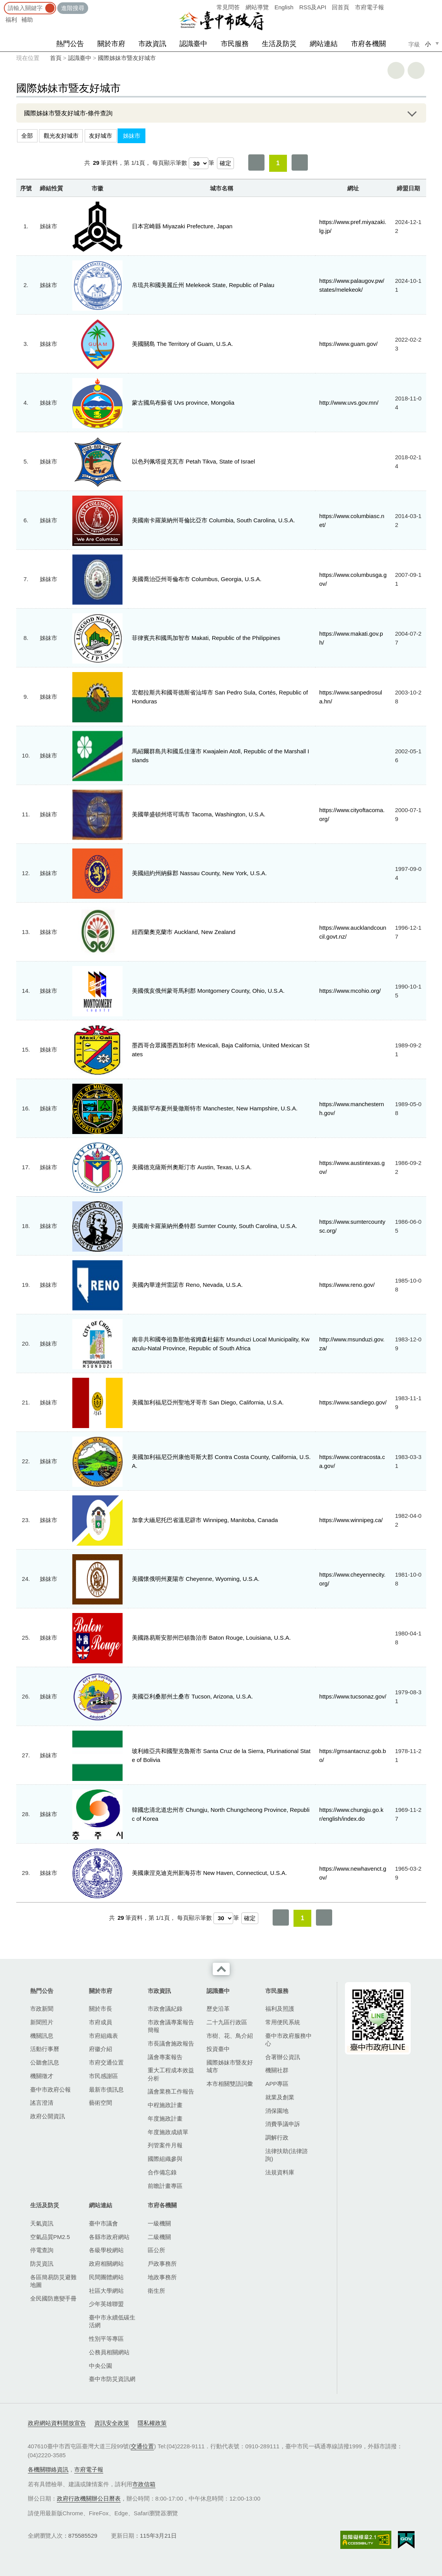  What do you see at coordinates (182, 343) in the screenshot?
I see `美國關島 The Territory of Guam, U.S.A.` at bounding box center [182, 343].